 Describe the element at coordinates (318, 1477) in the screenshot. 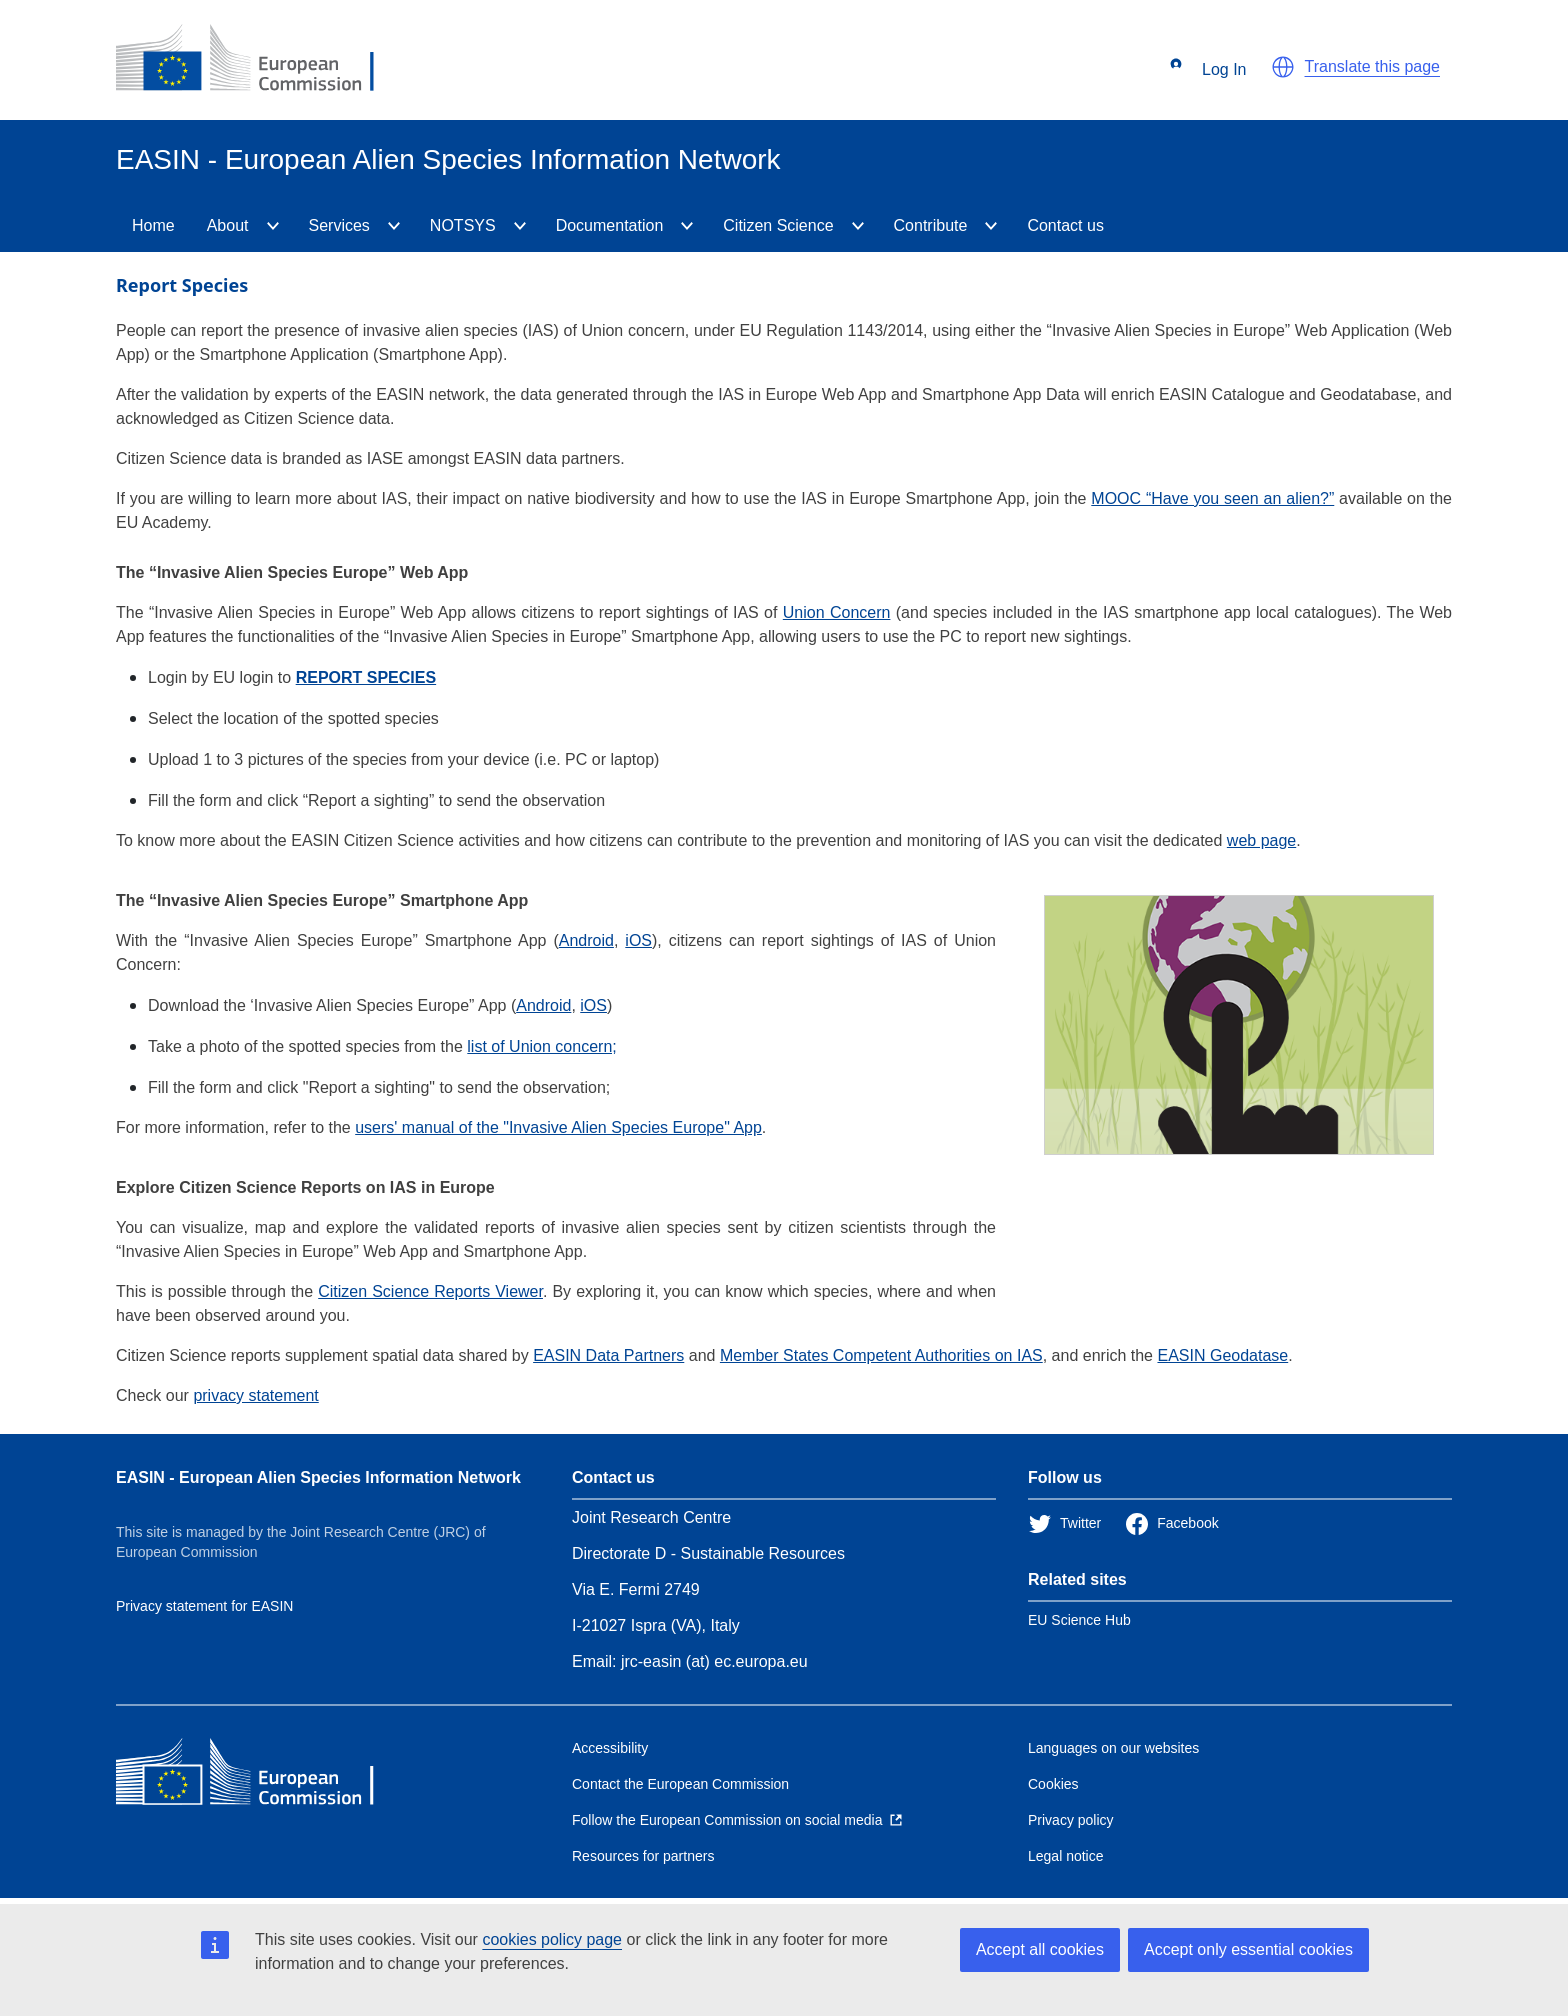

I see `EASIN - European Alien Species Information Network` at that location.